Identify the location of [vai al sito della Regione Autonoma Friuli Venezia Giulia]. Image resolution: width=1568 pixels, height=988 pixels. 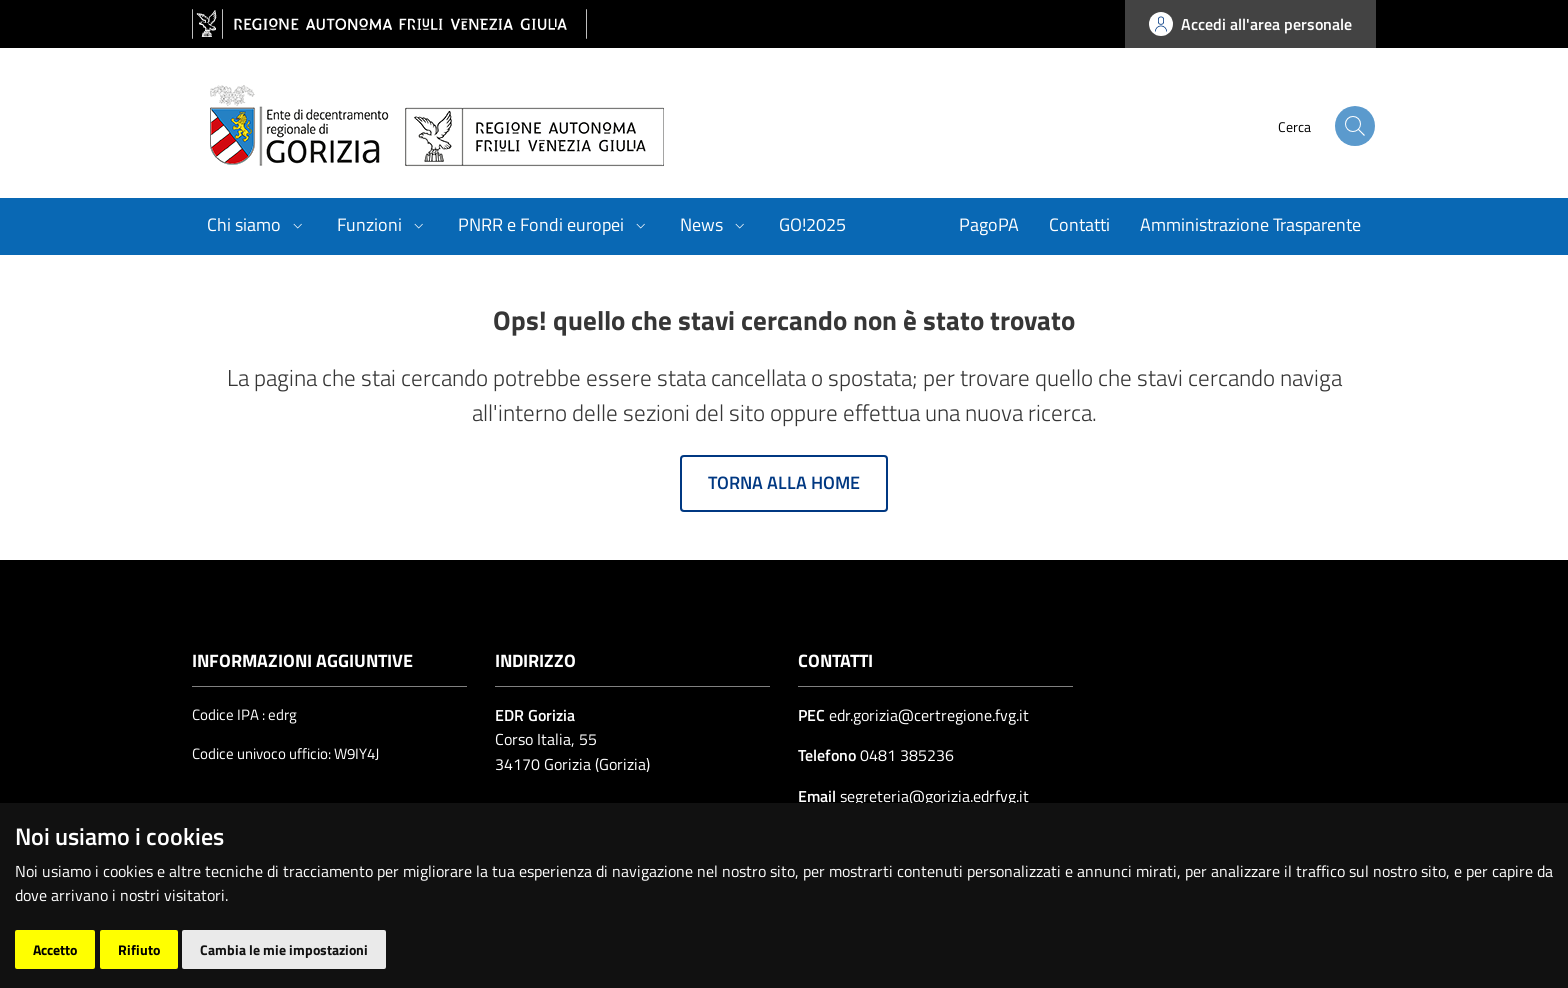
(389, 24).